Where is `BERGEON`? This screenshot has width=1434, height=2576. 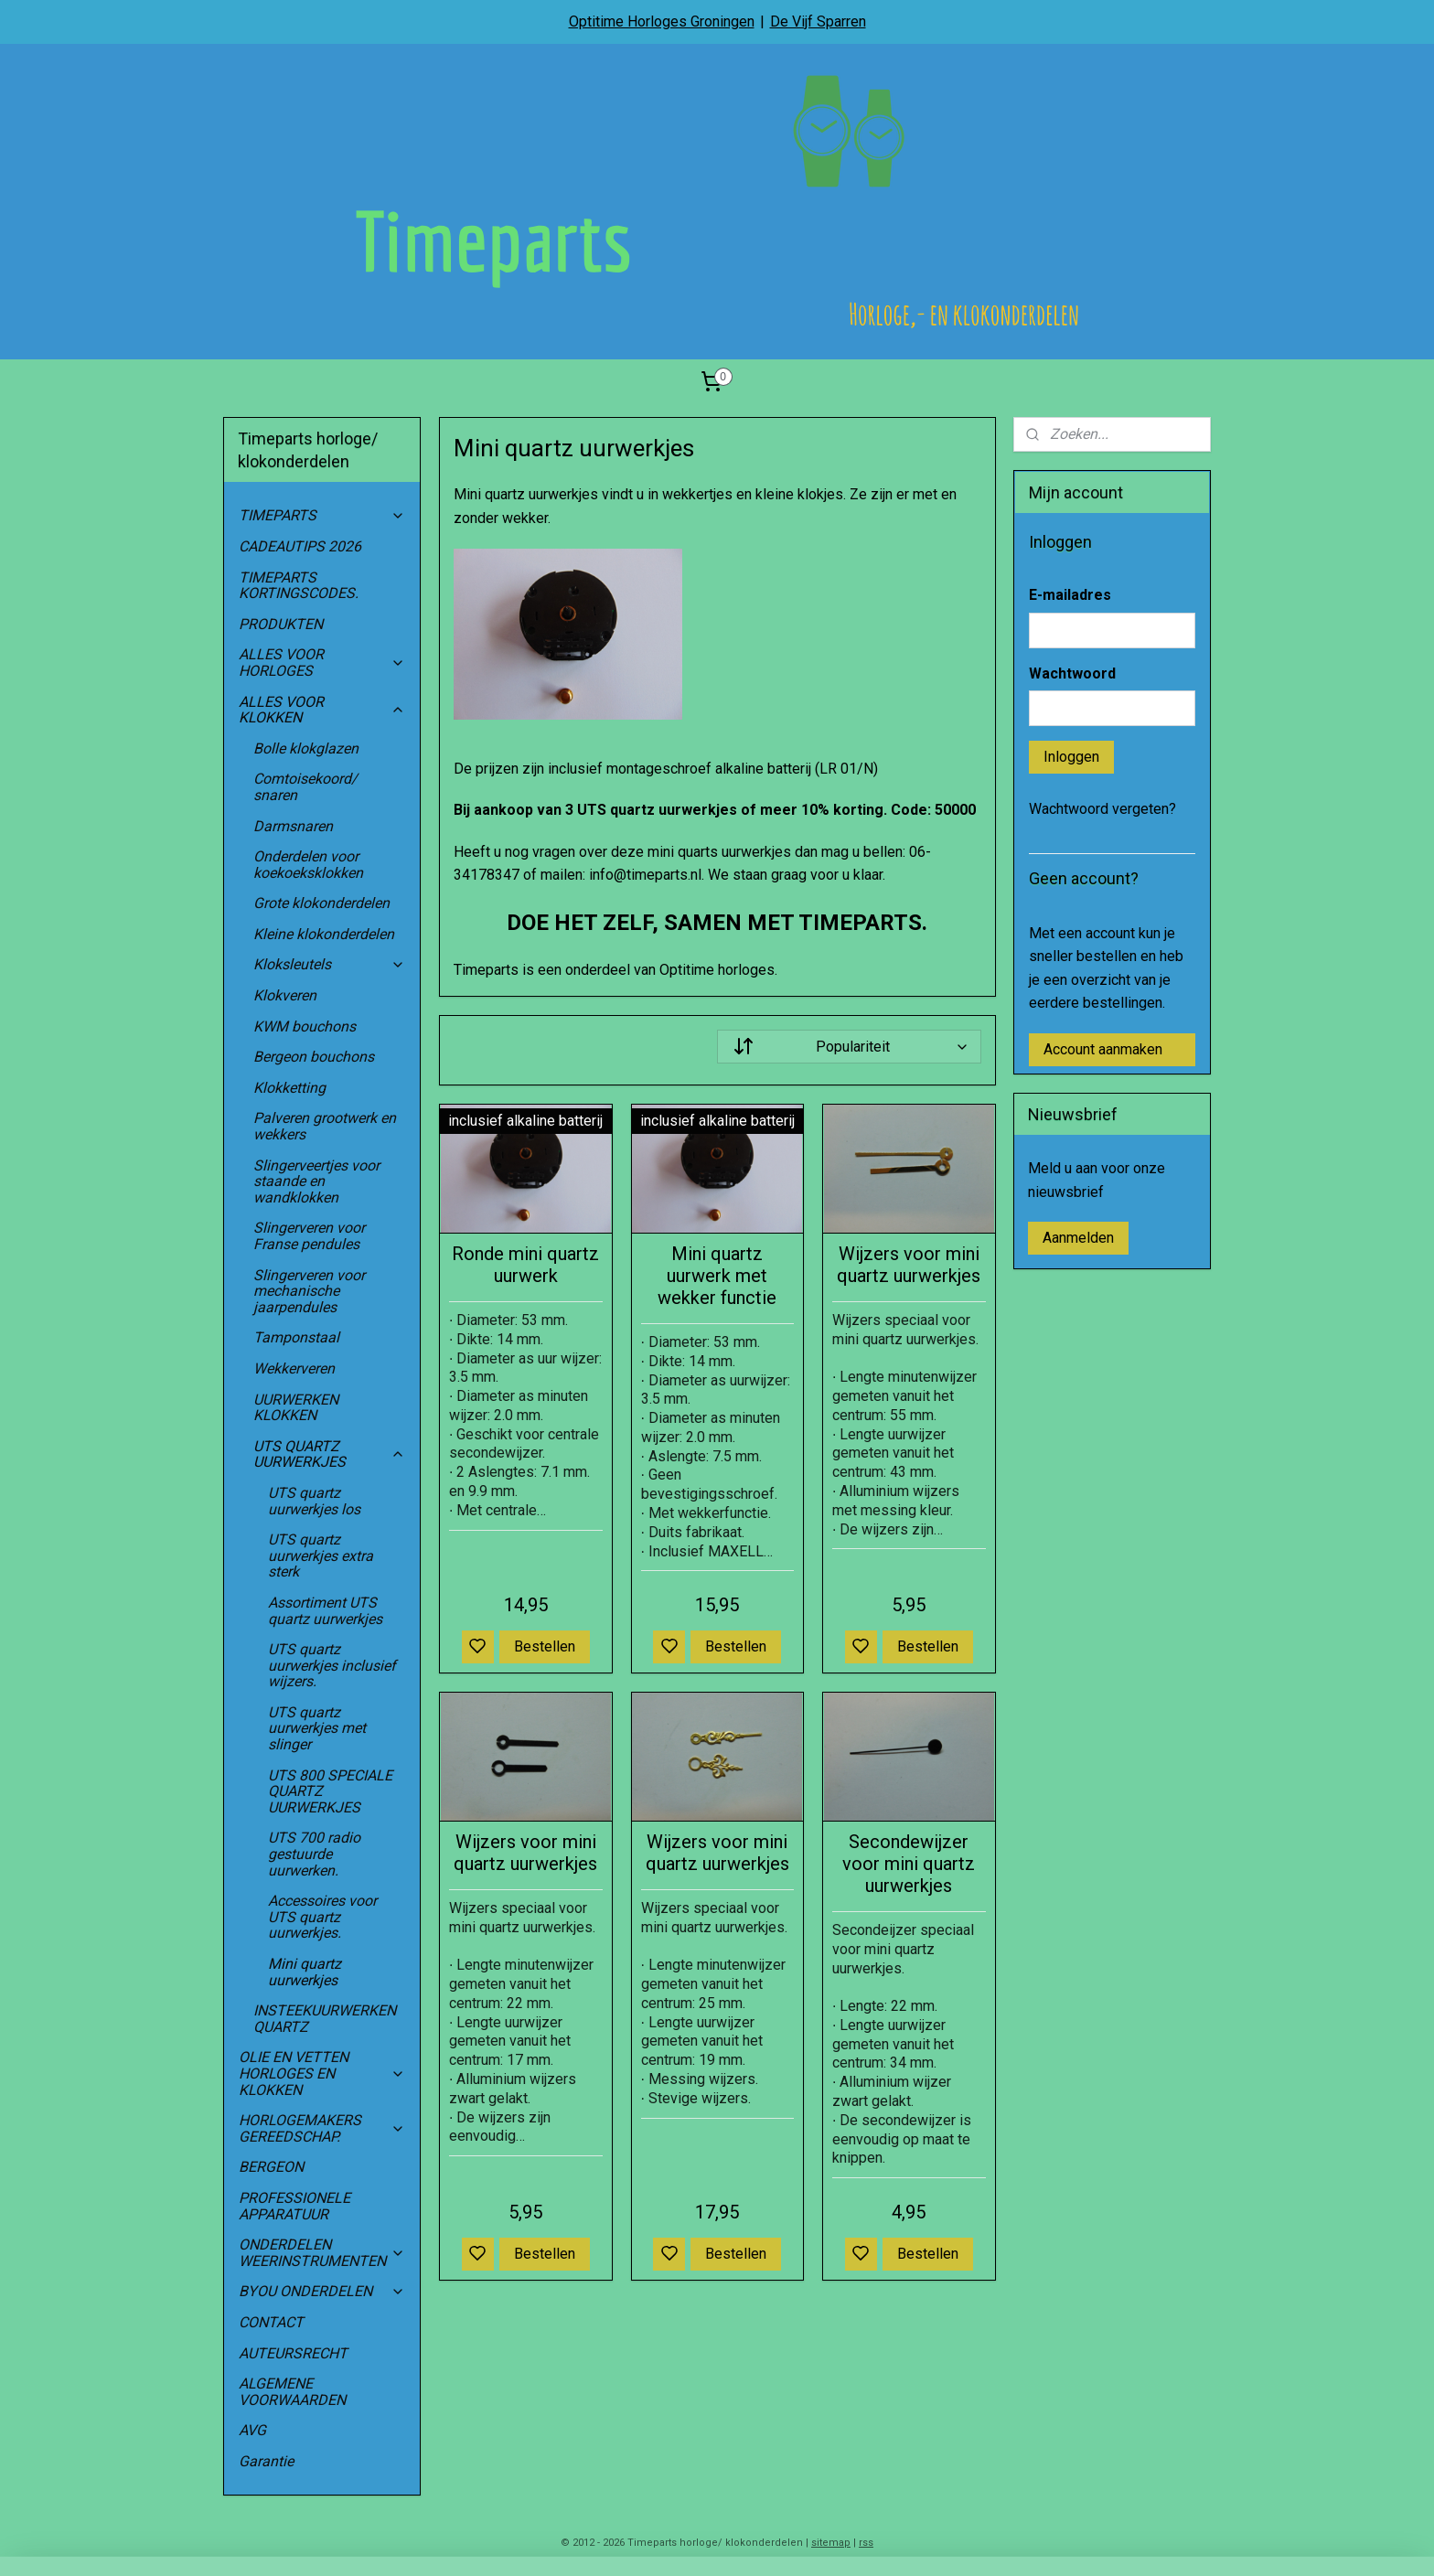
BERGEON is located at coordinates (271, 2166).